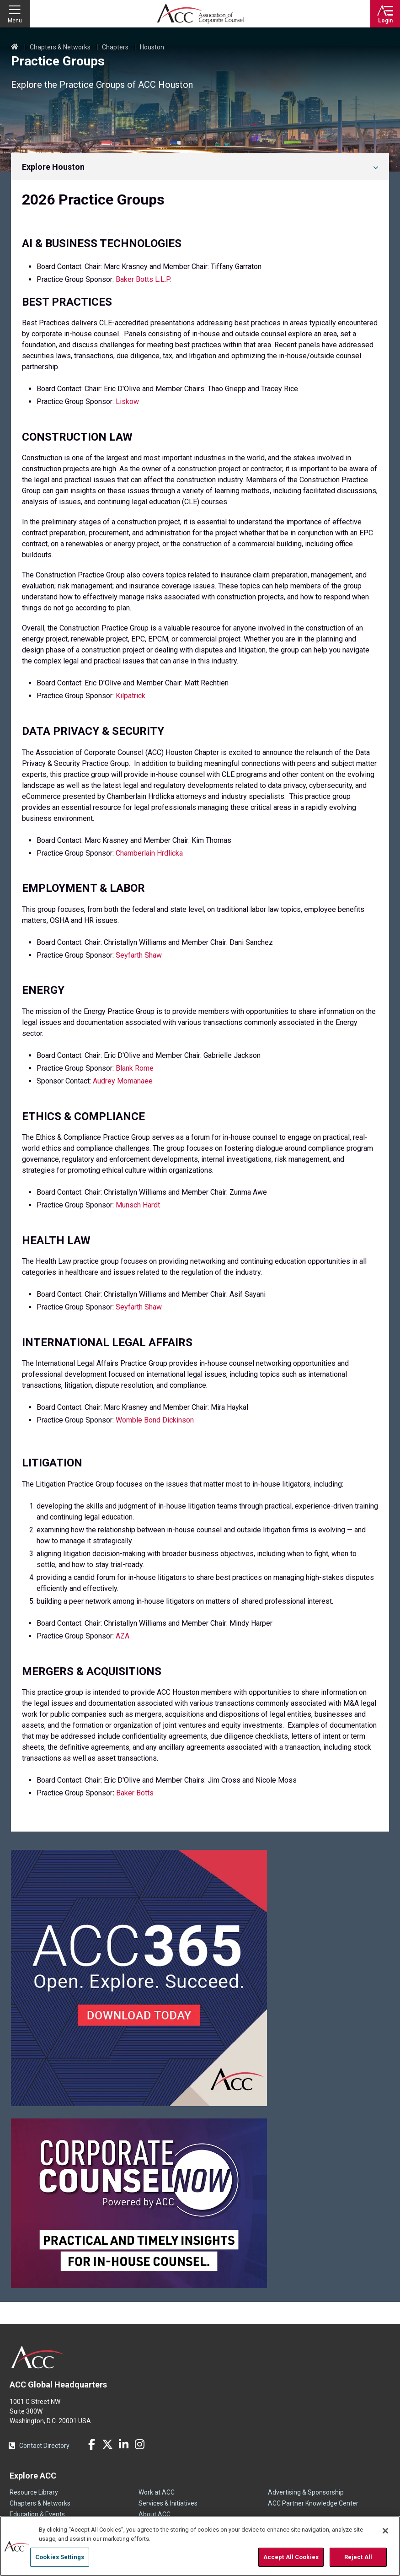  I want to click on Liskow, so click(127, 401).